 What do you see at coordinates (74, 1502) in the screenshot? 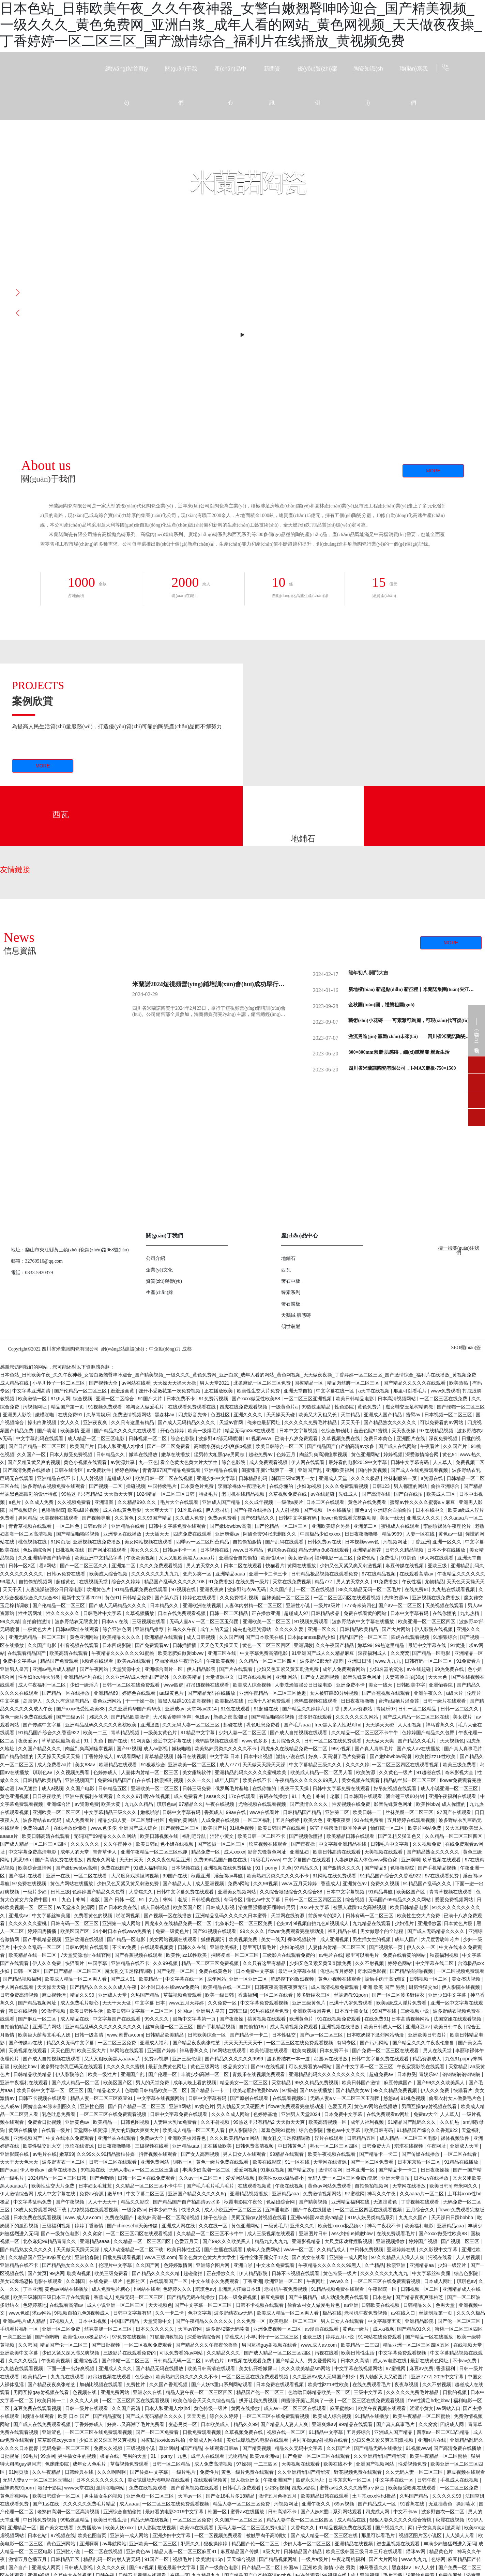
I see `久久视频免费看` at bounding box center [74, 1502].